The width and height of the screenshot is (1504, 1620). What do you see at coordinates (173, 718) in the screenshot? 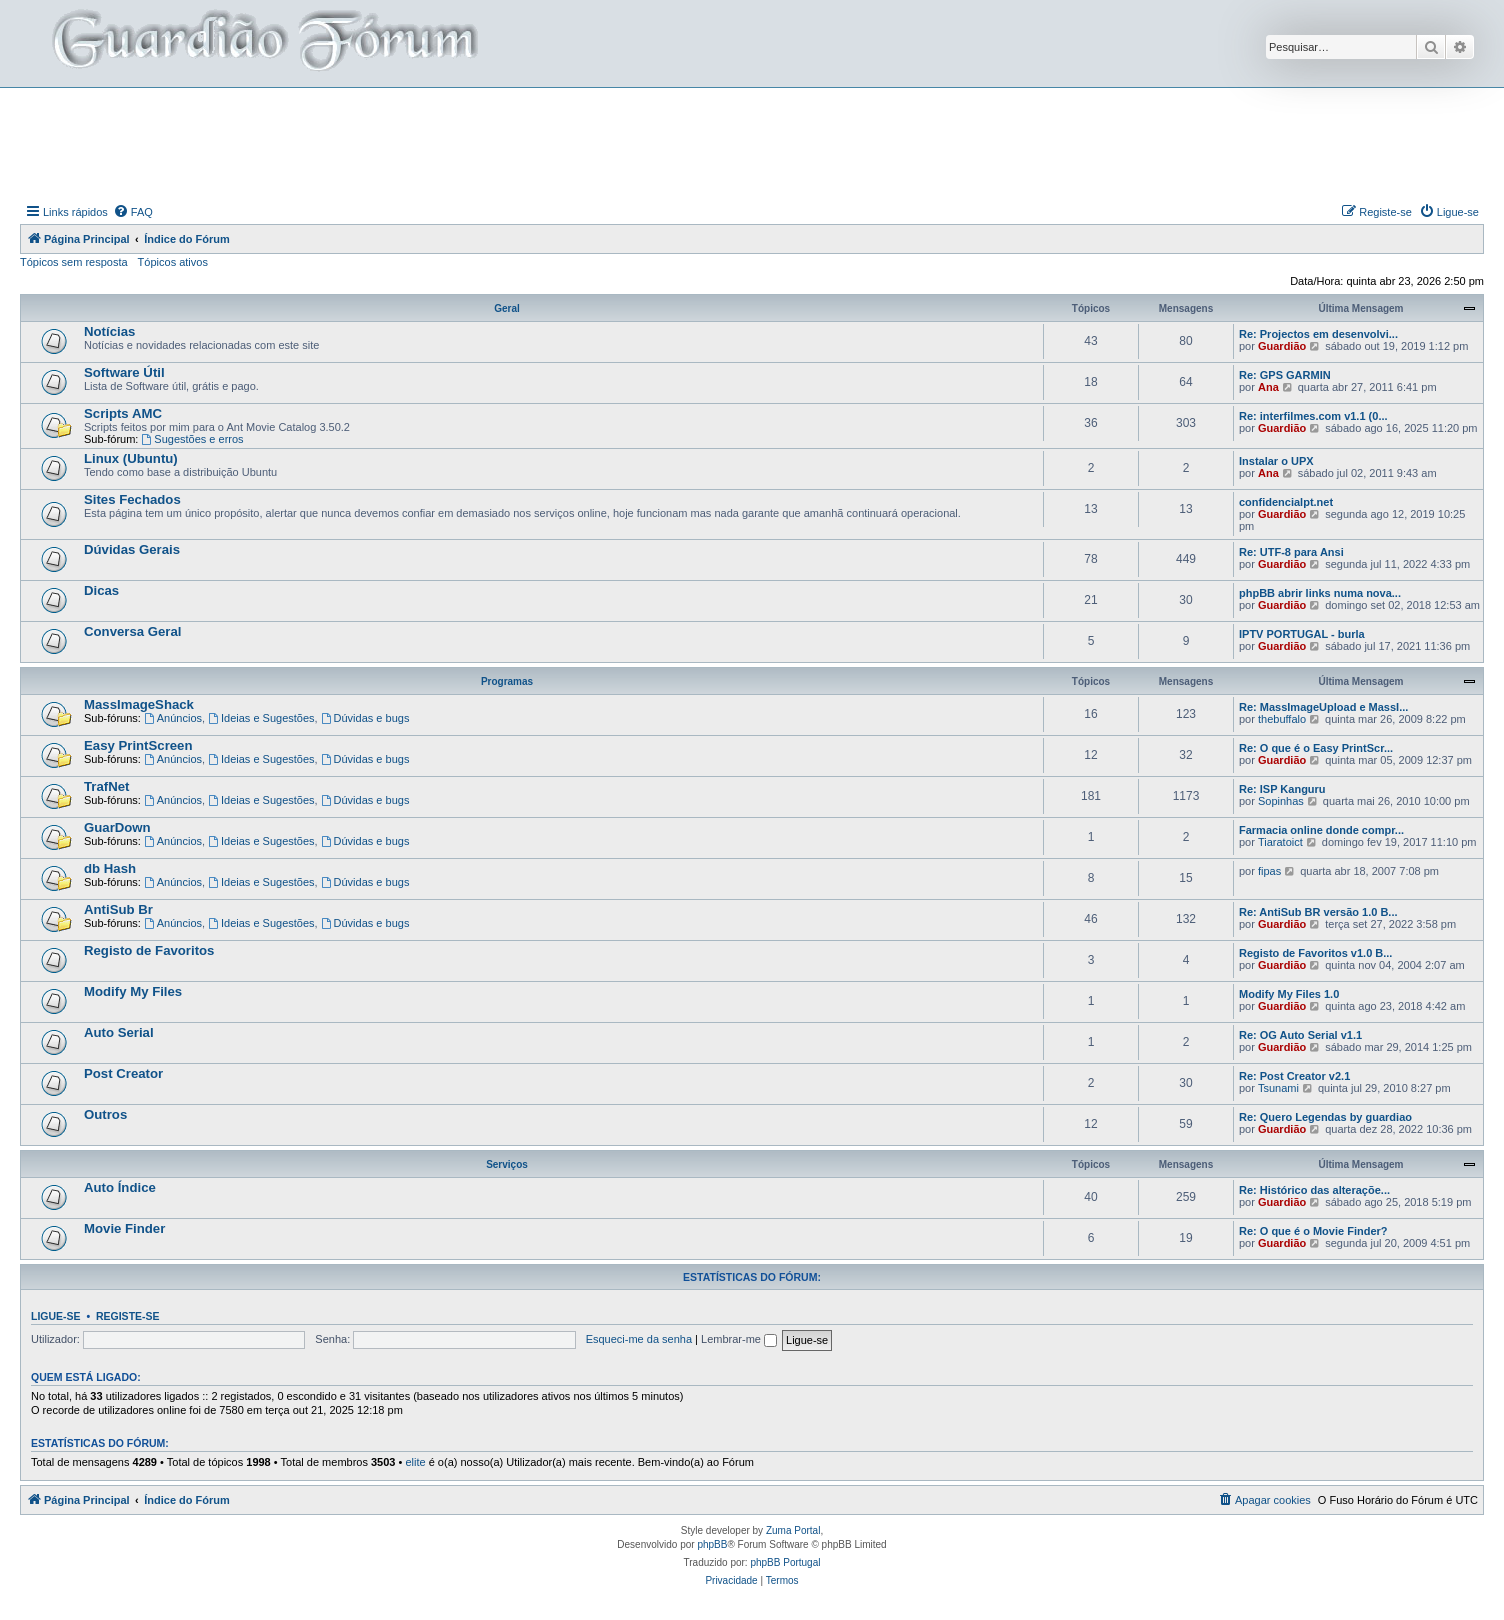
I see `Anúncios` at bounding box center [173, 718].